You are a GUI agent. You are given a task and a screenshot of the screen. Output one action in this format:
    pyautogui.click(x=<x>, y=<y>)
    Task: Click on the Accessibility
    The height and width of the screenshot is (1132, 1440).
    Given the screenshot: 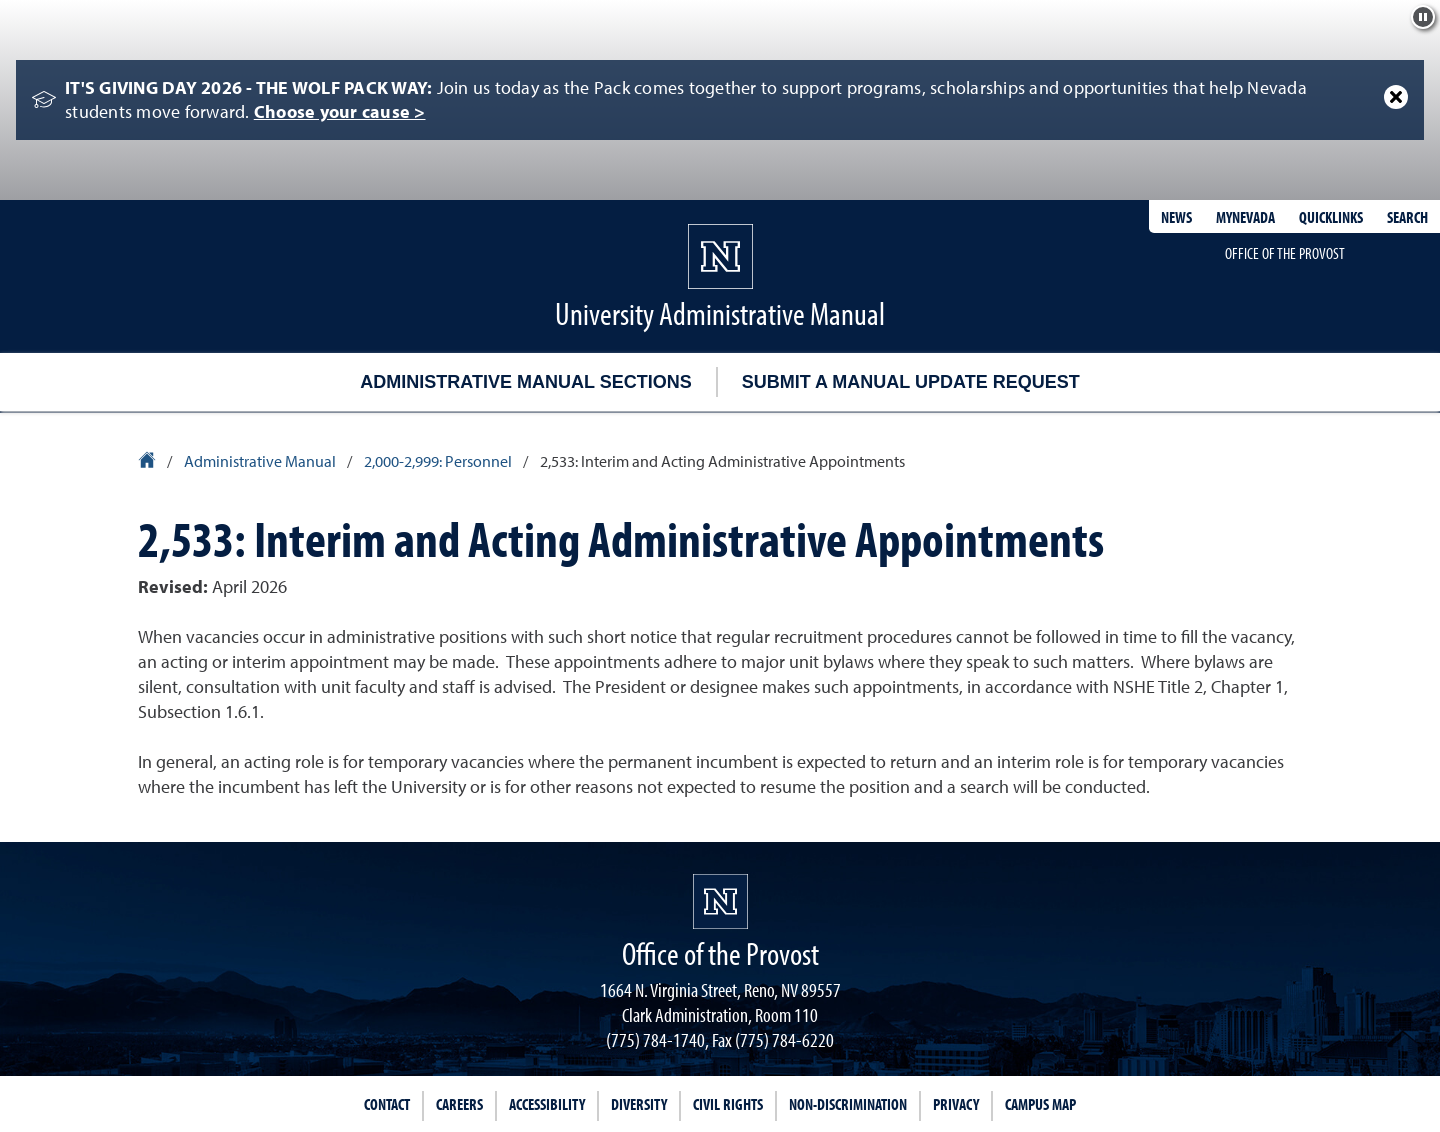 What is the action you would take?
    pyautogui.click(x=547, y=1104)
    